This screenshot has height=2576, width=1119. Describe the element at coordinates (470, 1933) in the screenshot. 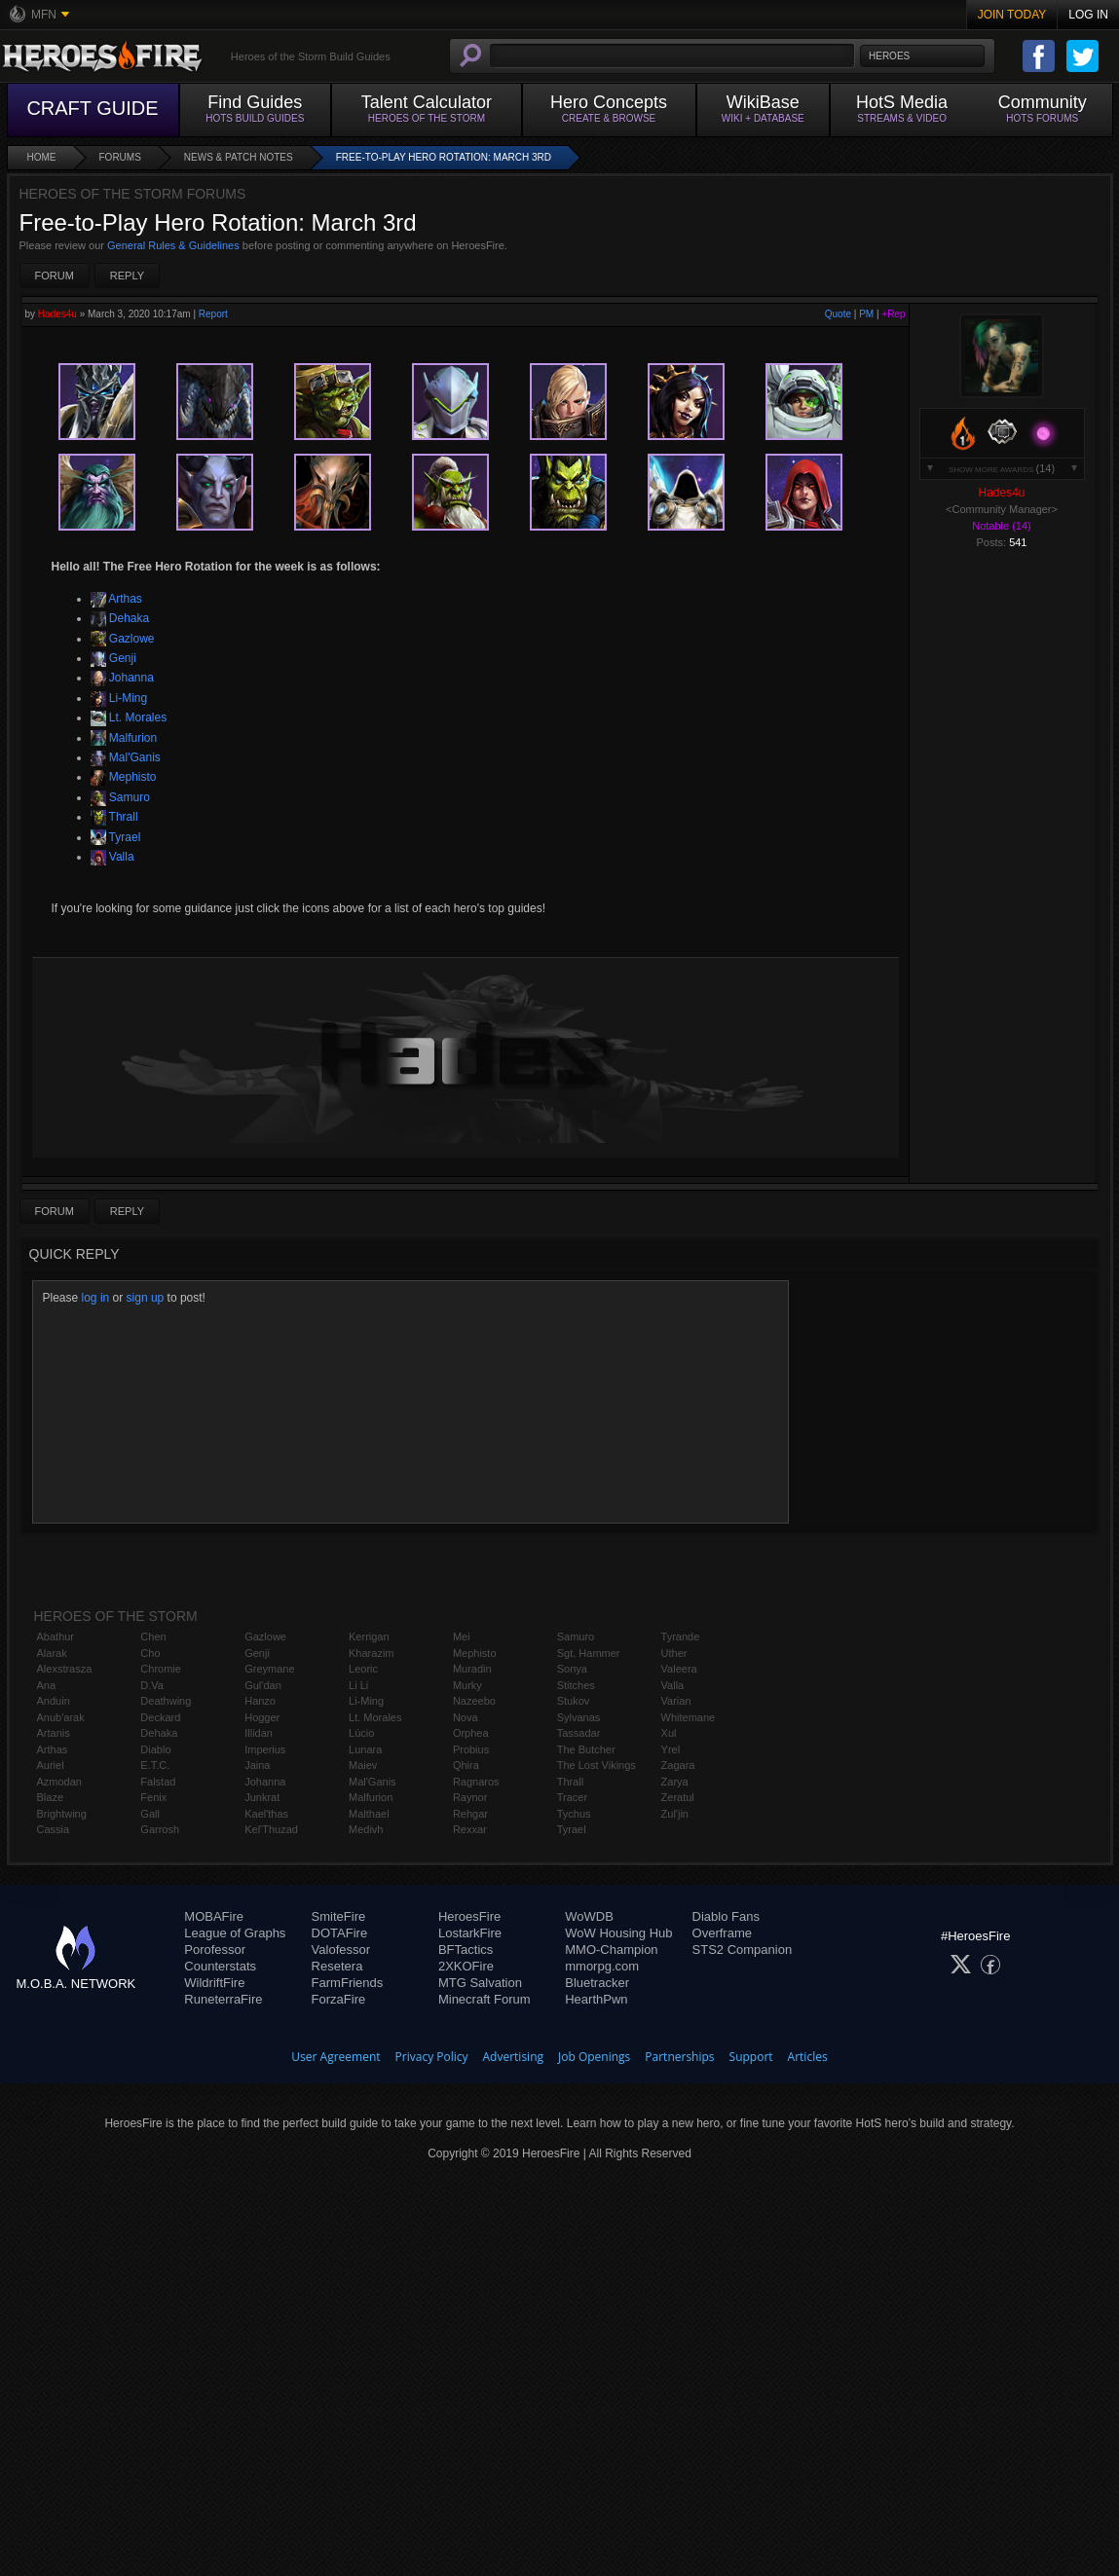

I see `LostarkFire` at that location.